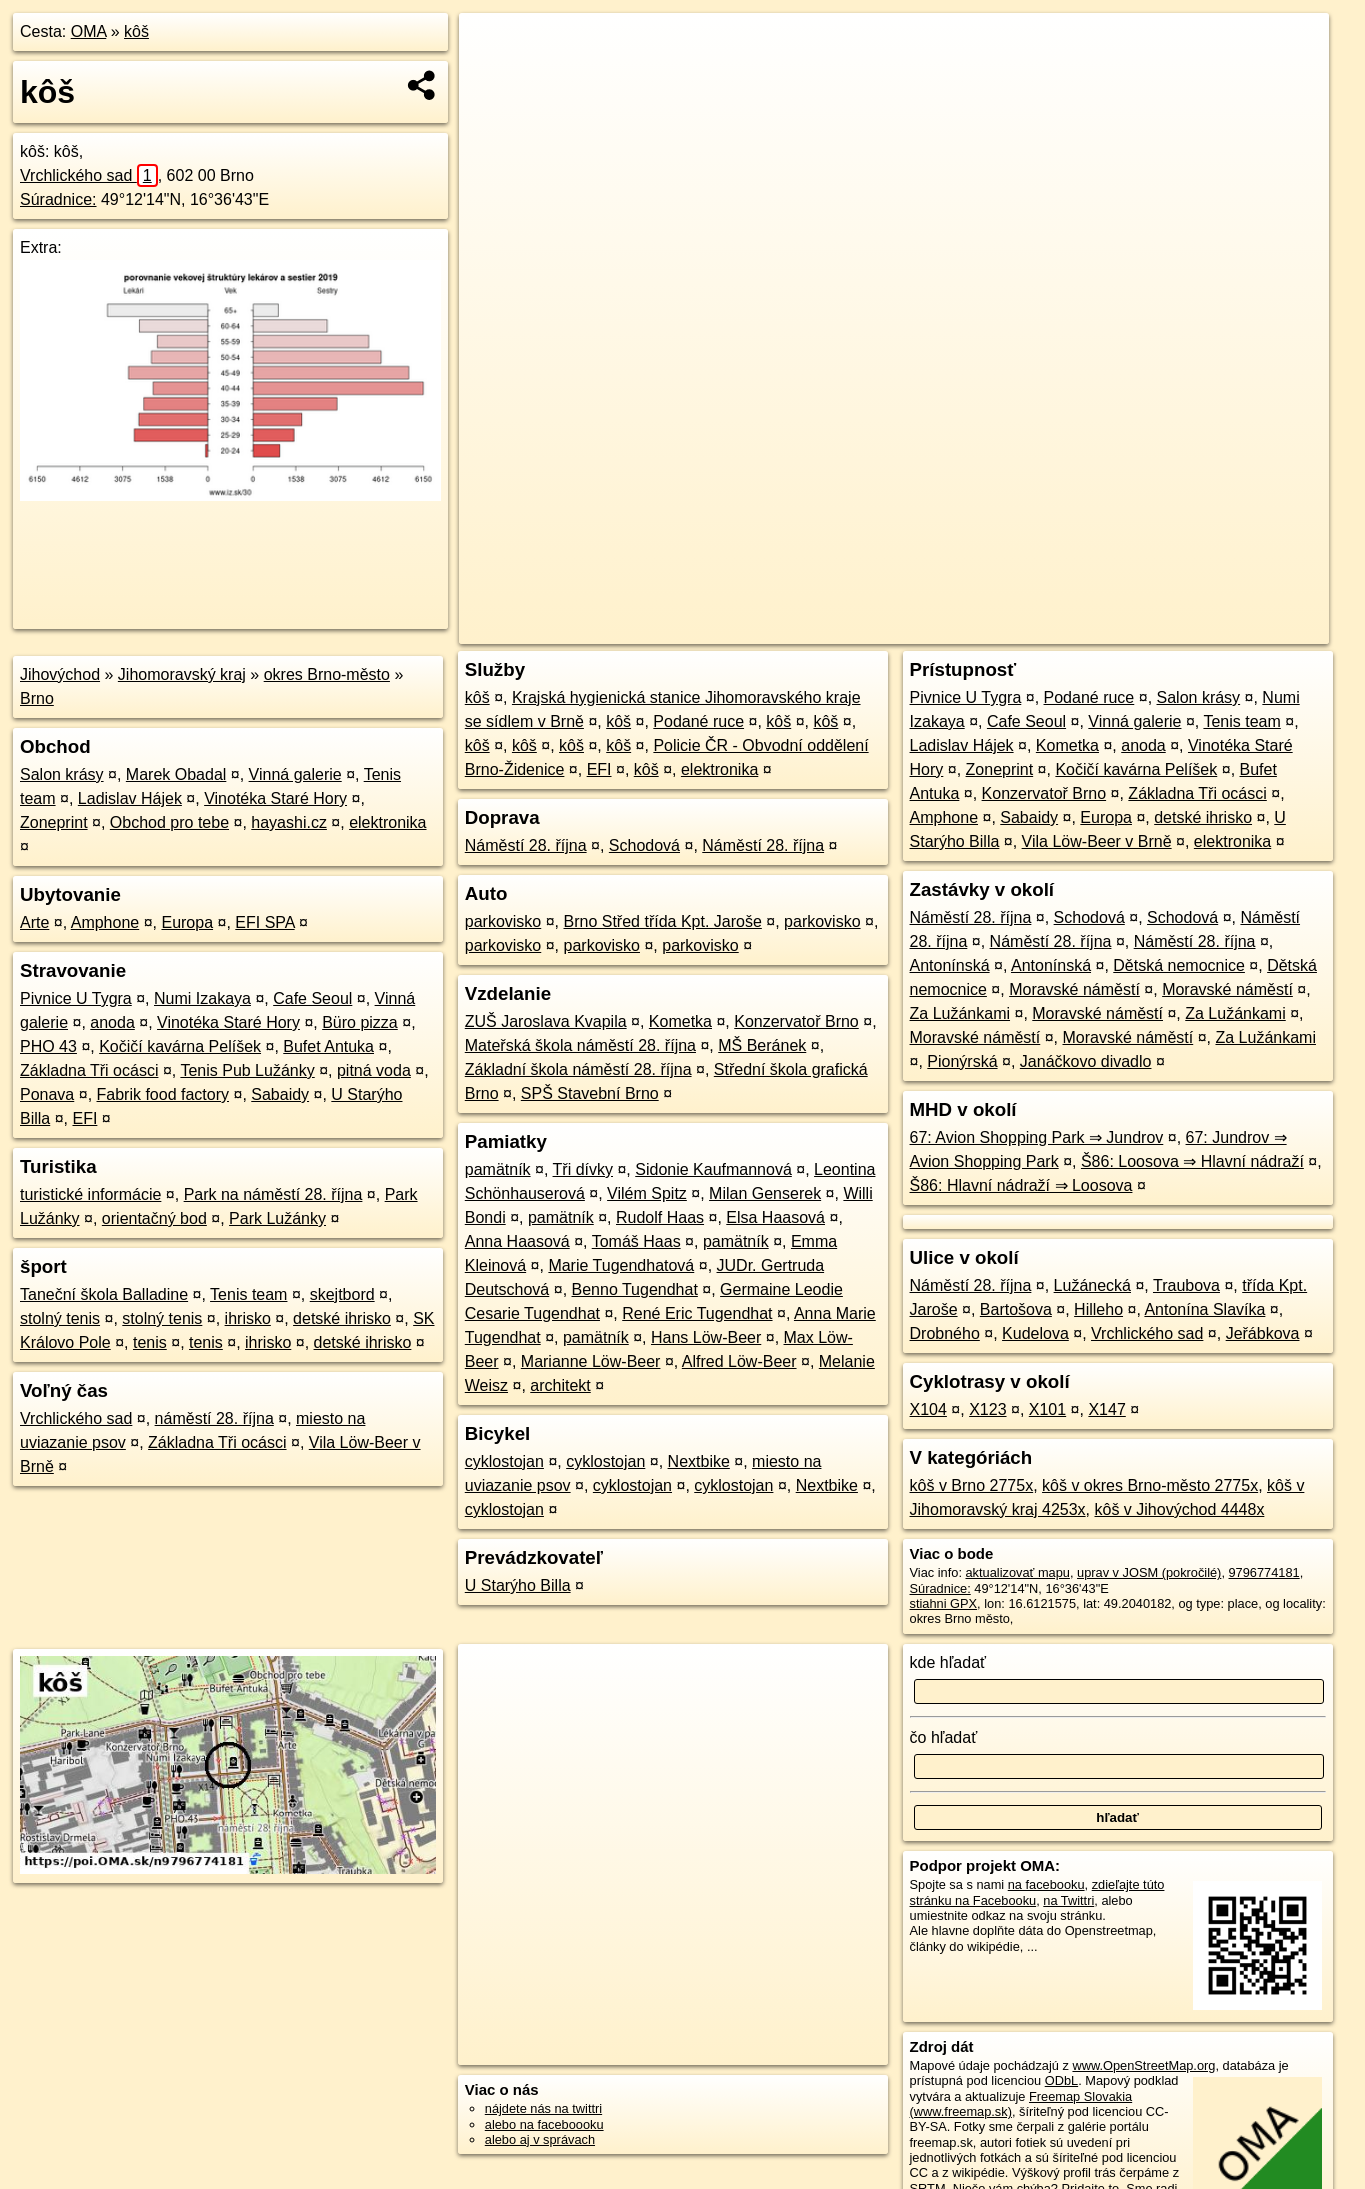  What do you see at coordinates (60, 1318) in the screenshot?
I see `stolný tenis` at bounding box center [60, 1318].